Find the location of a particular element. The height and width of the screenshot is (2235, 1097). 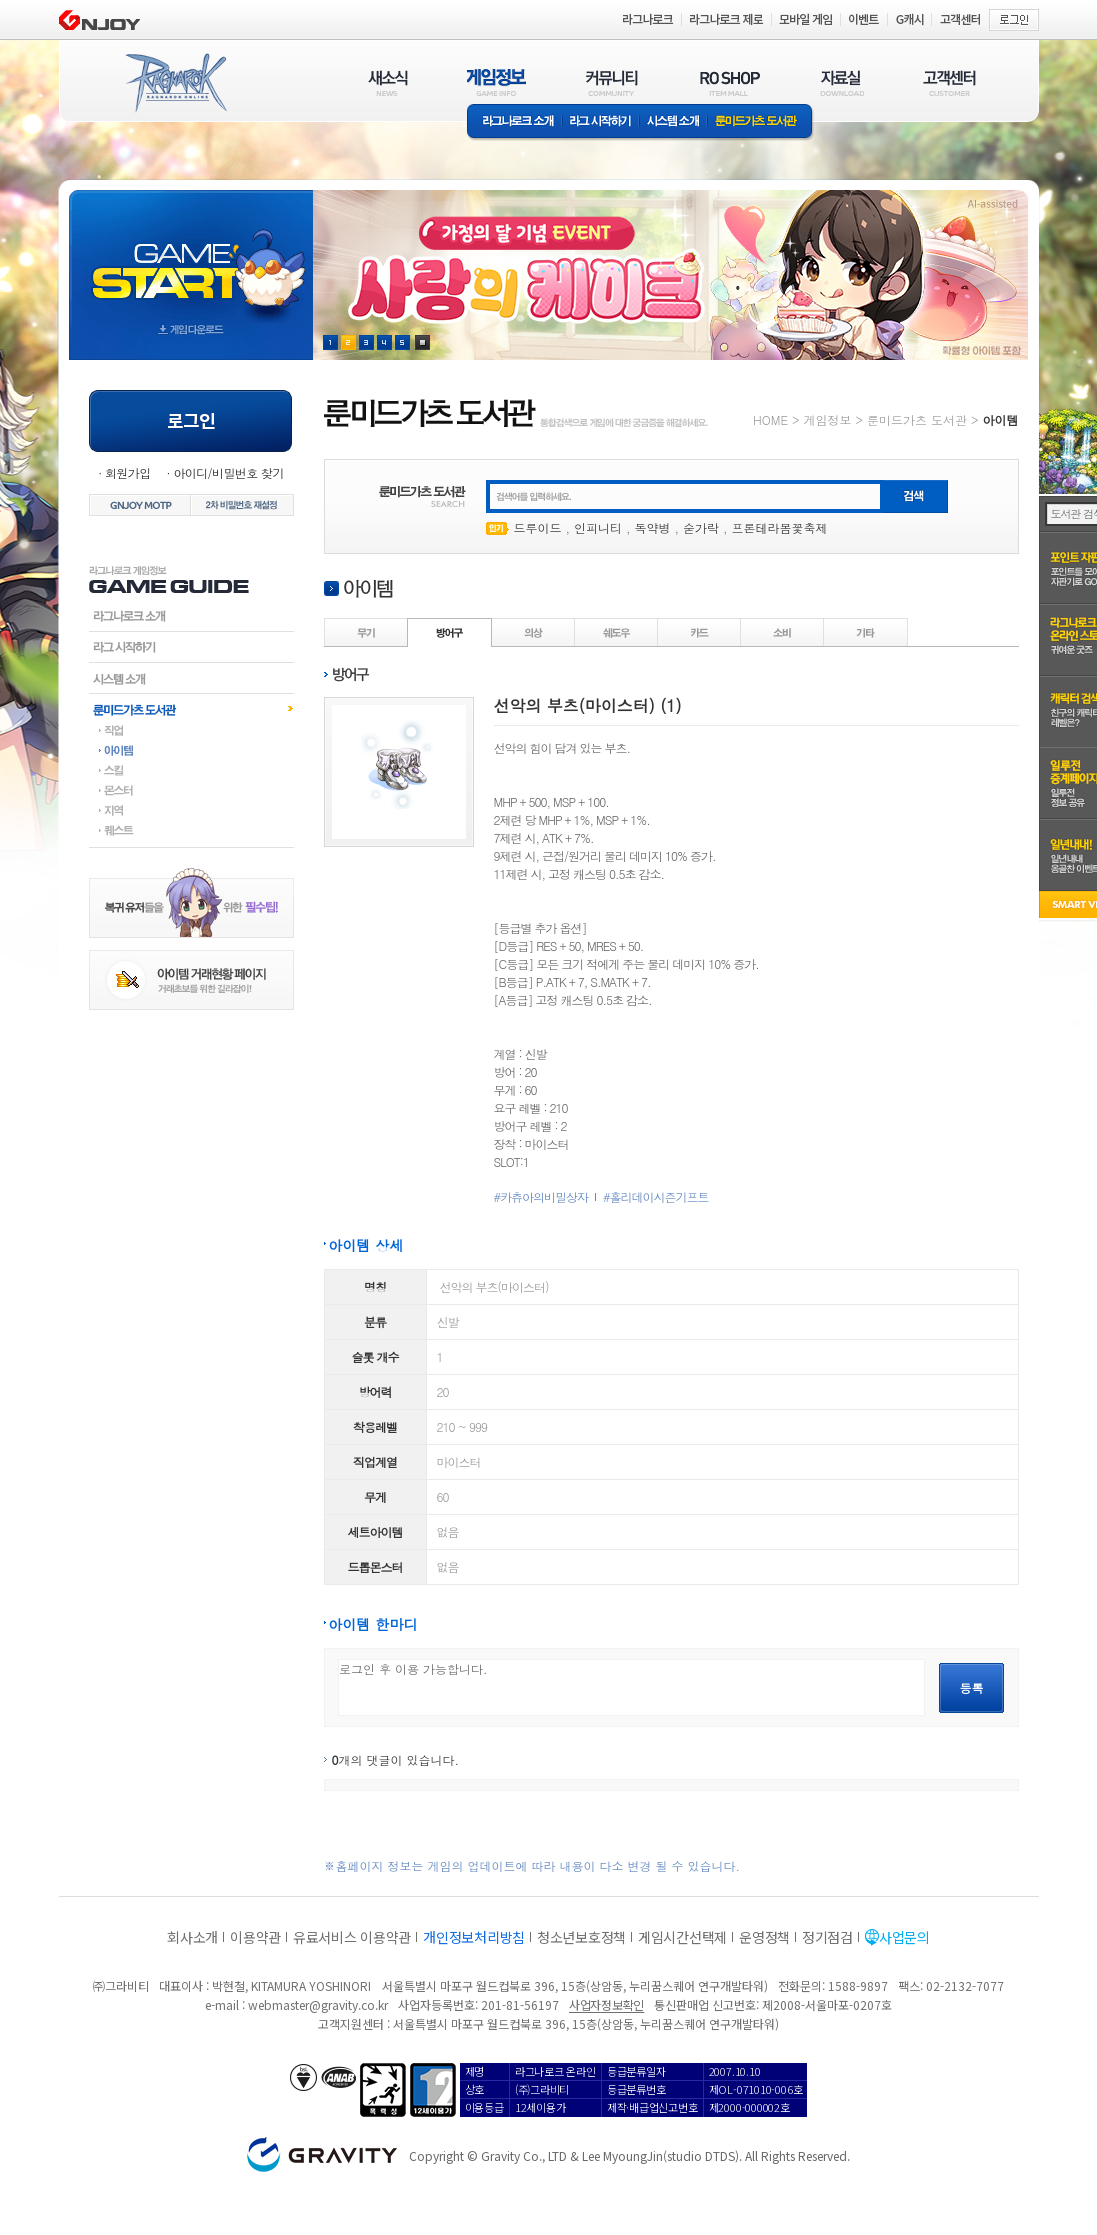

아이템 is located at coordinates (191, 750).